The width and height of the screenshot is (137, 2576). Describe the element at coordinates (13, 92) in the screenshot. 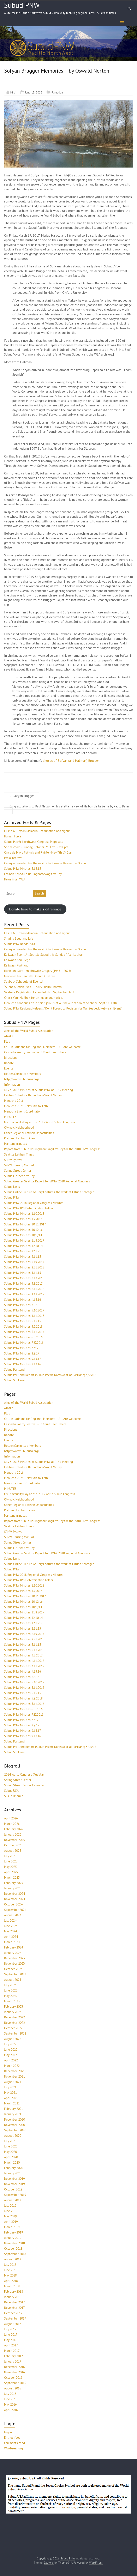

I see `Nirel` at that location.